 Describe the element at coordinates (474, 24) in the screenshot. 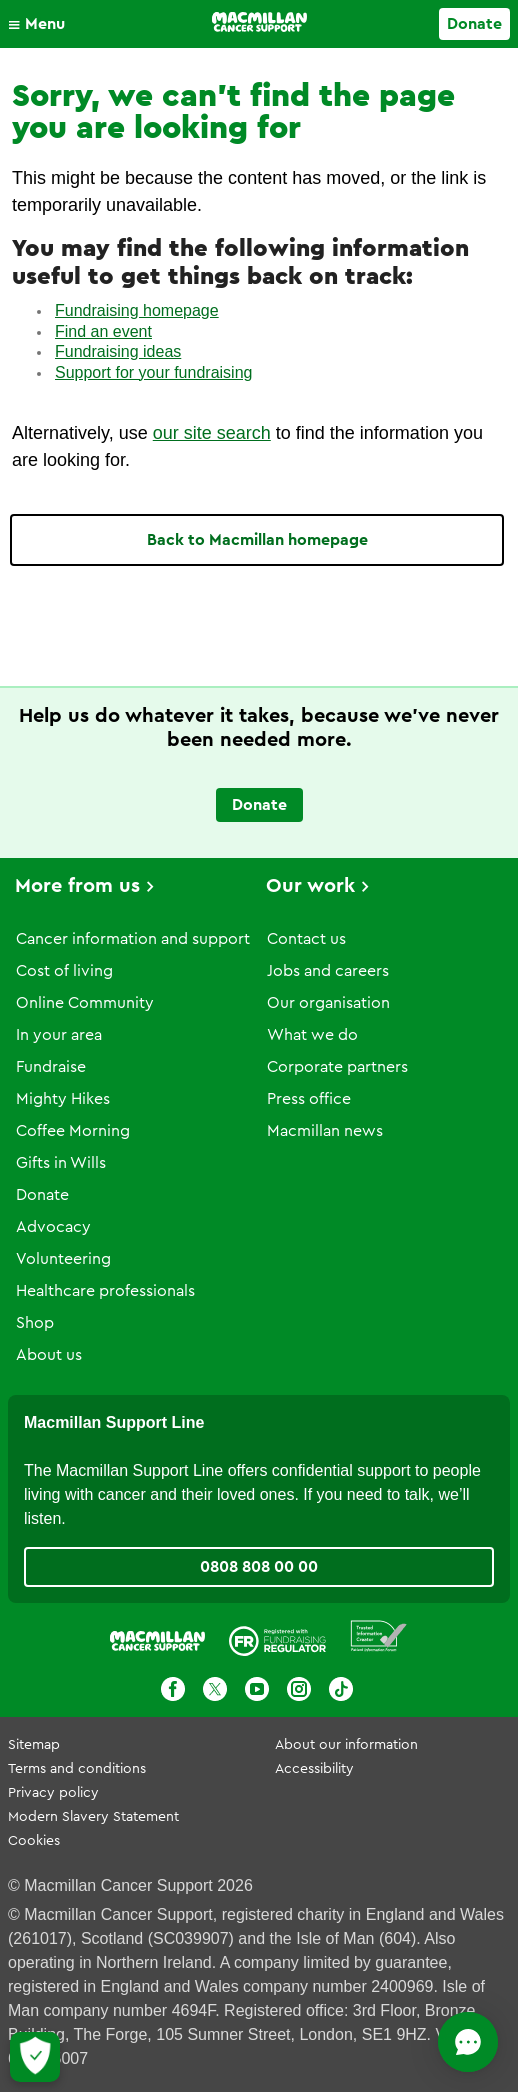

I see `Donate [Go to donate page]` at that location.